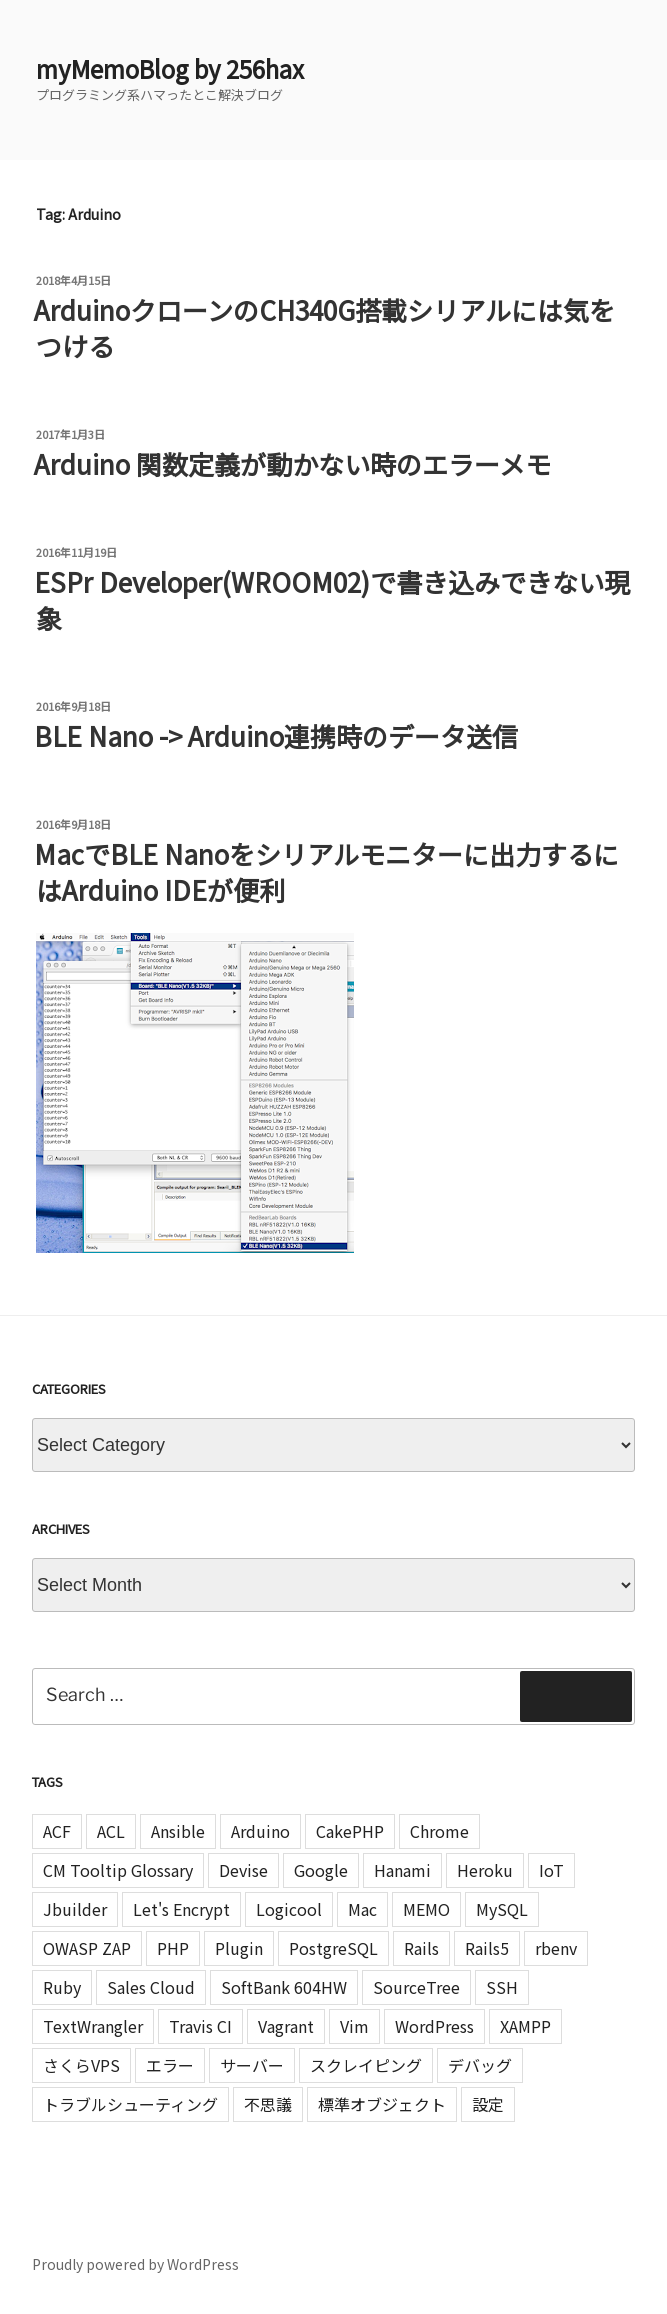 This screenshot has height=2314, width=667. I want to click on PHP, so click(173, 1948).